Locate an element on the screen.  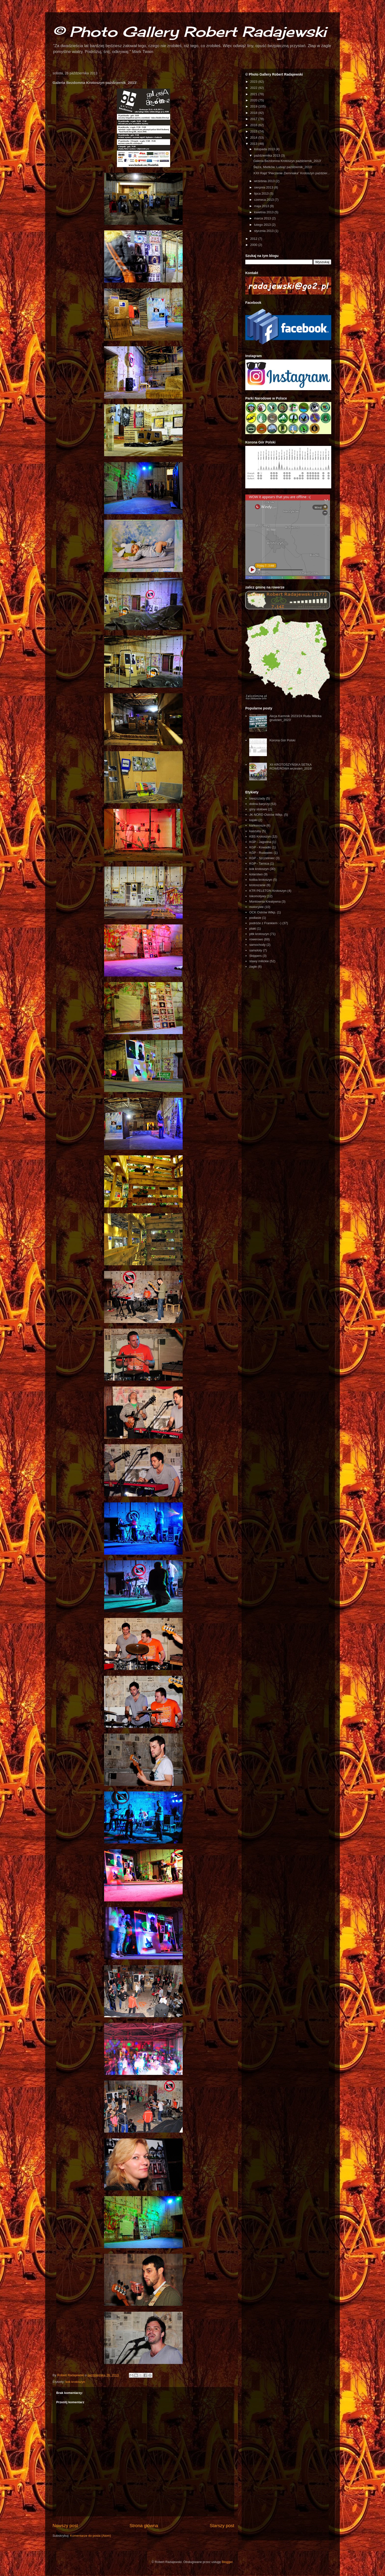
lipca 2013 is located at coordinates (262, 193).